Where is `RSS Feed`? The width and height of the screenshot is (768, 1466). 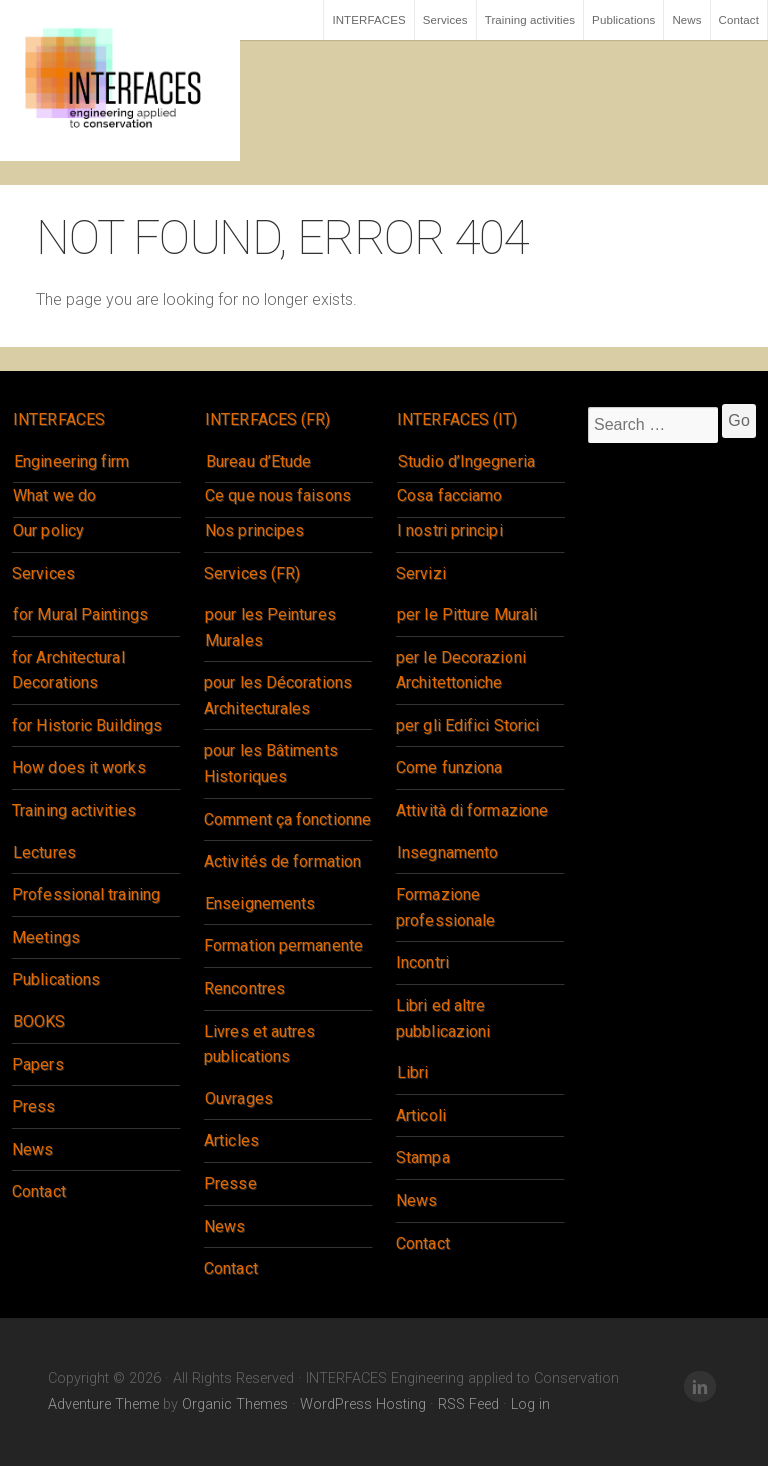 RSS Feed is located at coordinates (468, 1404).